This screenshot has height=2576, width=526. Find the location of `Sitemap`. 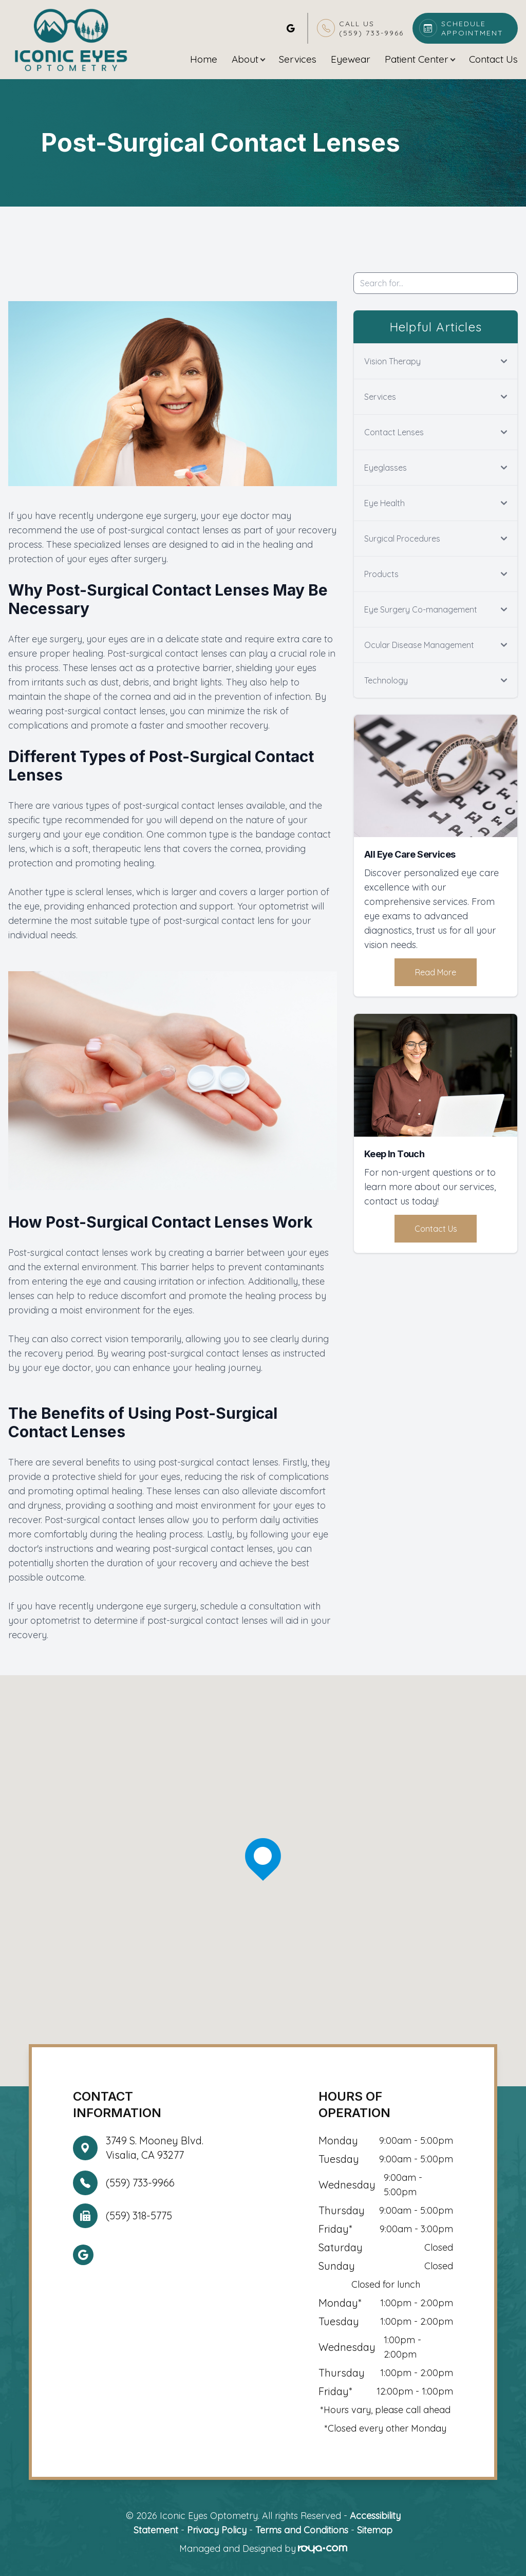

Sitemap is located at coordinates (374, 2530).